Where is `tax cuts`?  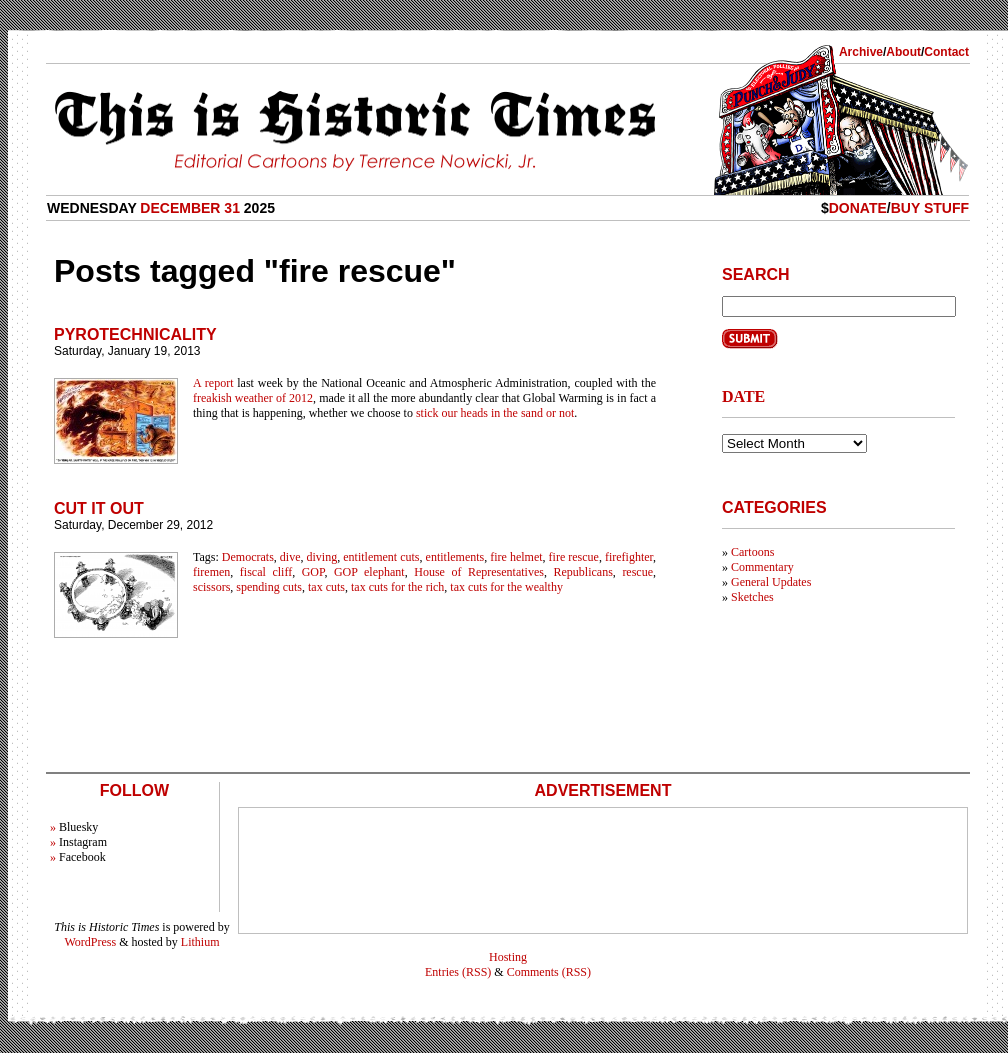
tax cuts is located at coordinates (326, 587).